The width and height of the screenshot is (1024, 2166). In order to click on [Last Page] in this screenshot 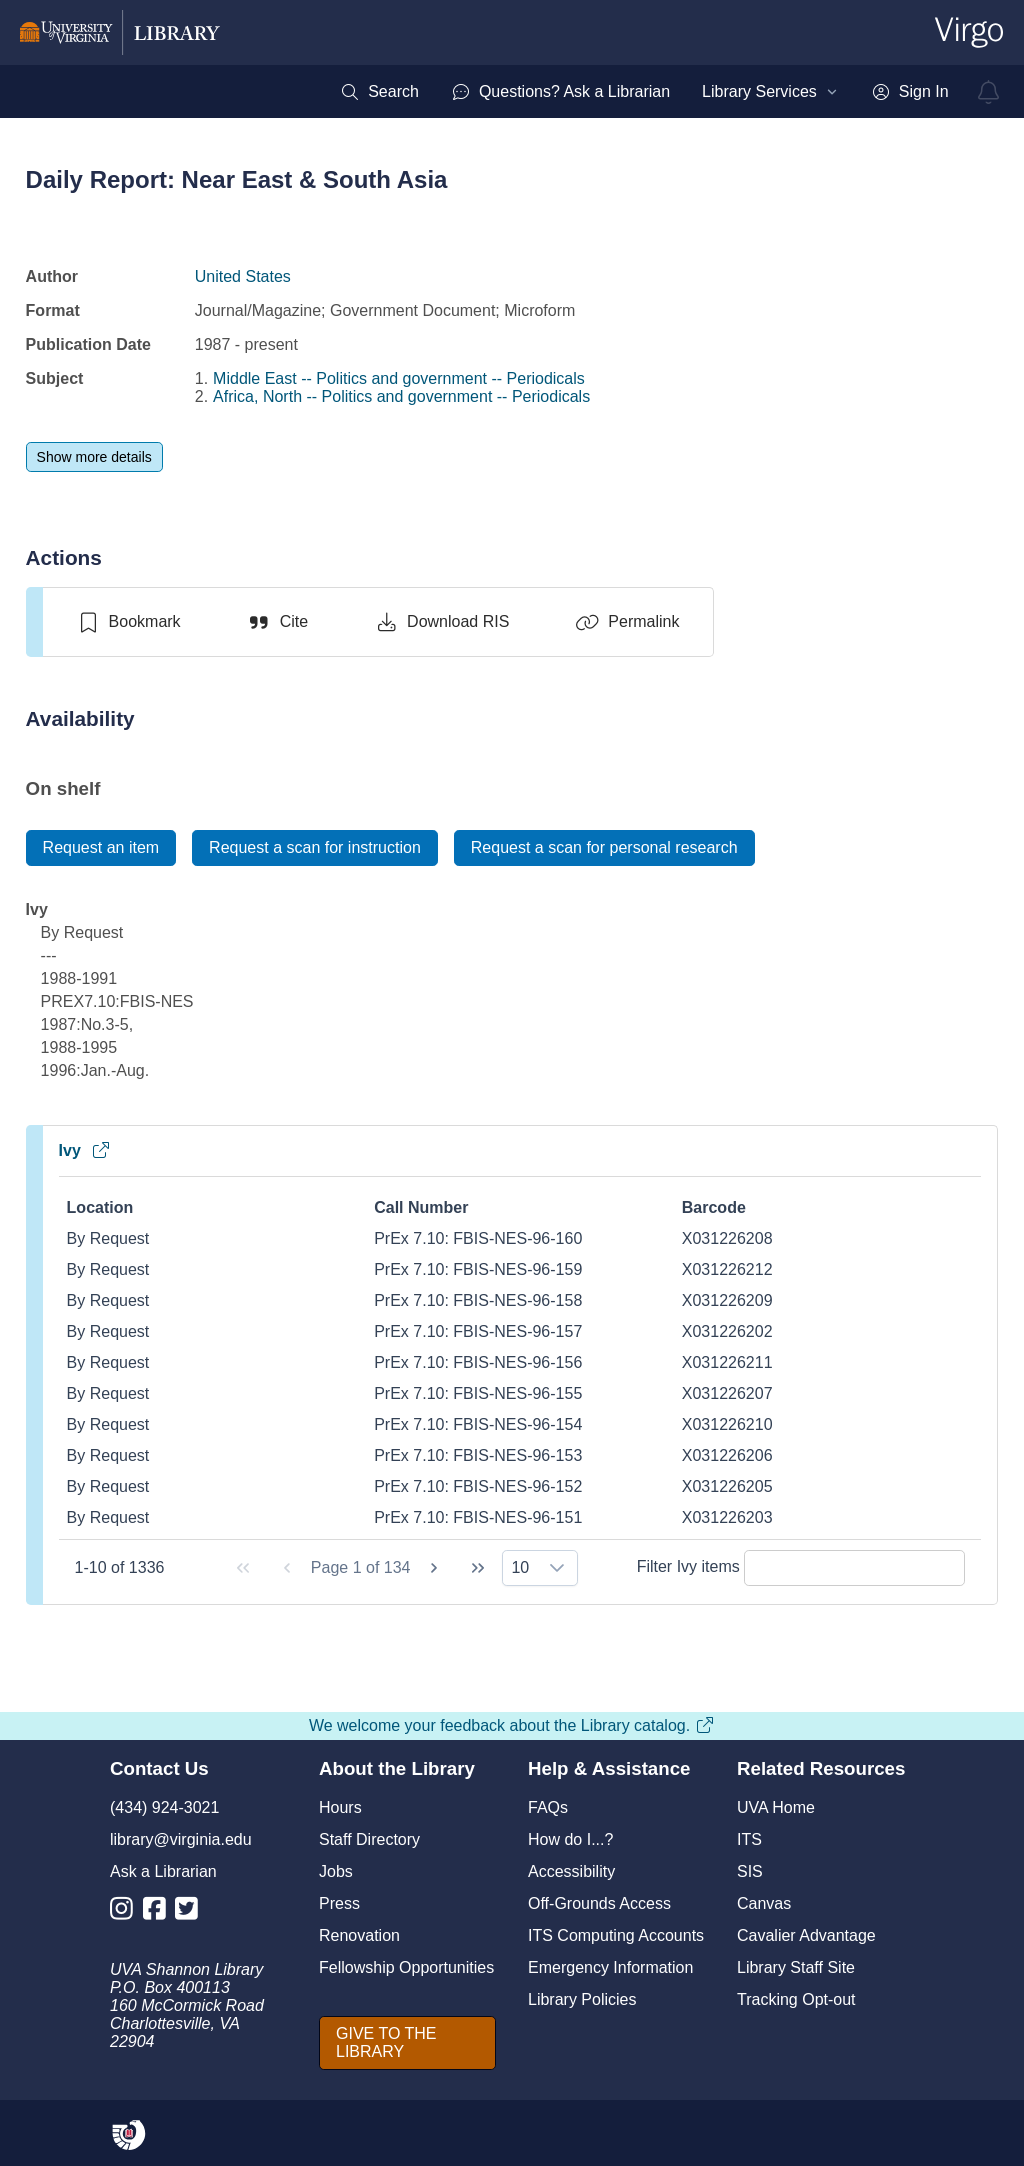, I will do `click(478, 1568)`.